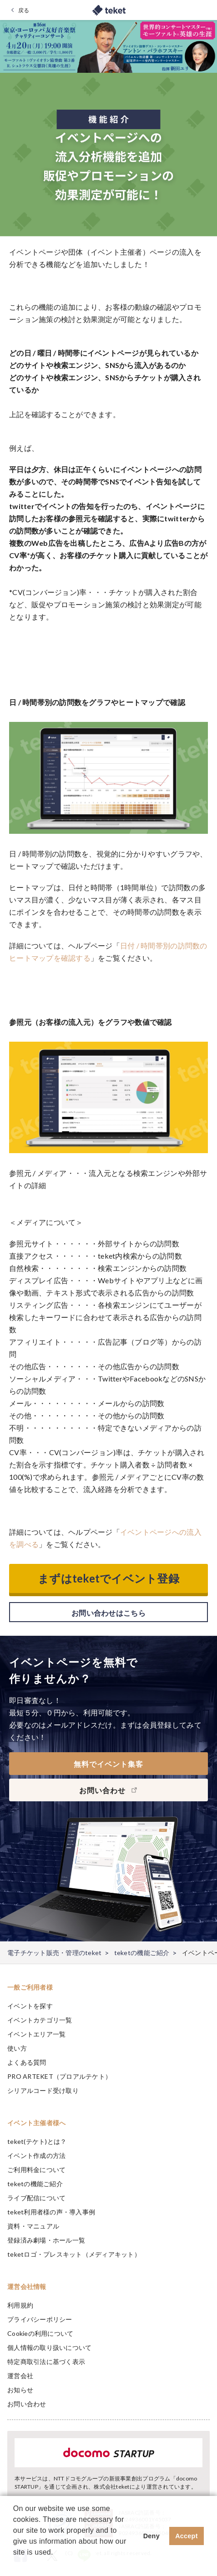  Describe the element at coordinates (186, 2536) in the screenshot. I see `Accept [button]` at that location.